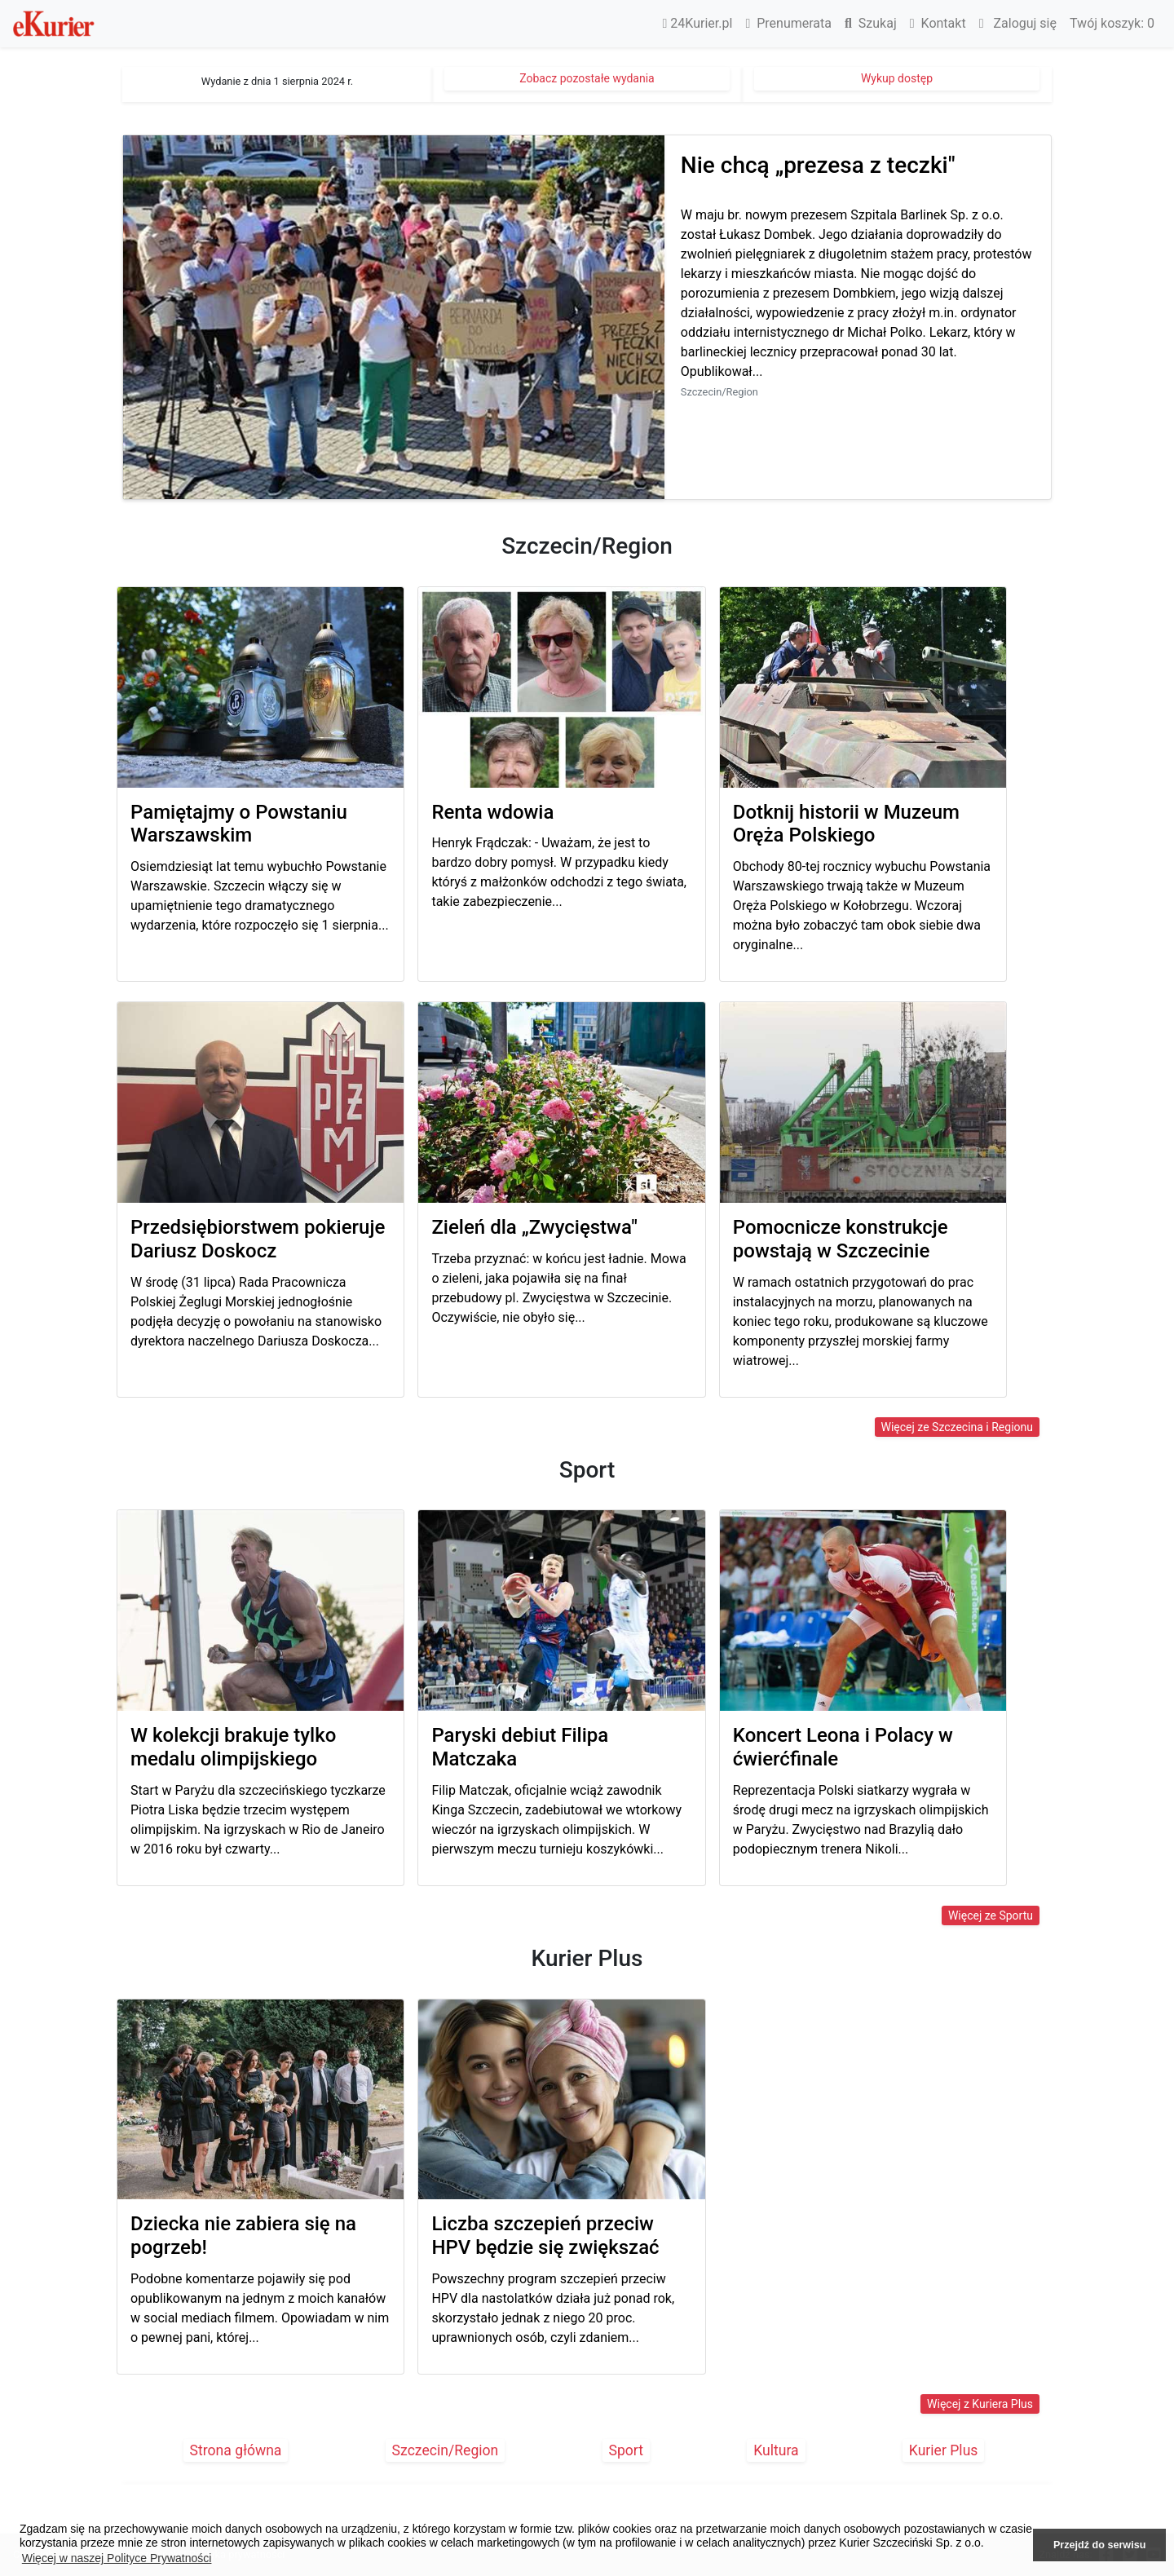  Describe the element at coordinates (775, 2450) in the screenshot. I see `Kultura` at that location.